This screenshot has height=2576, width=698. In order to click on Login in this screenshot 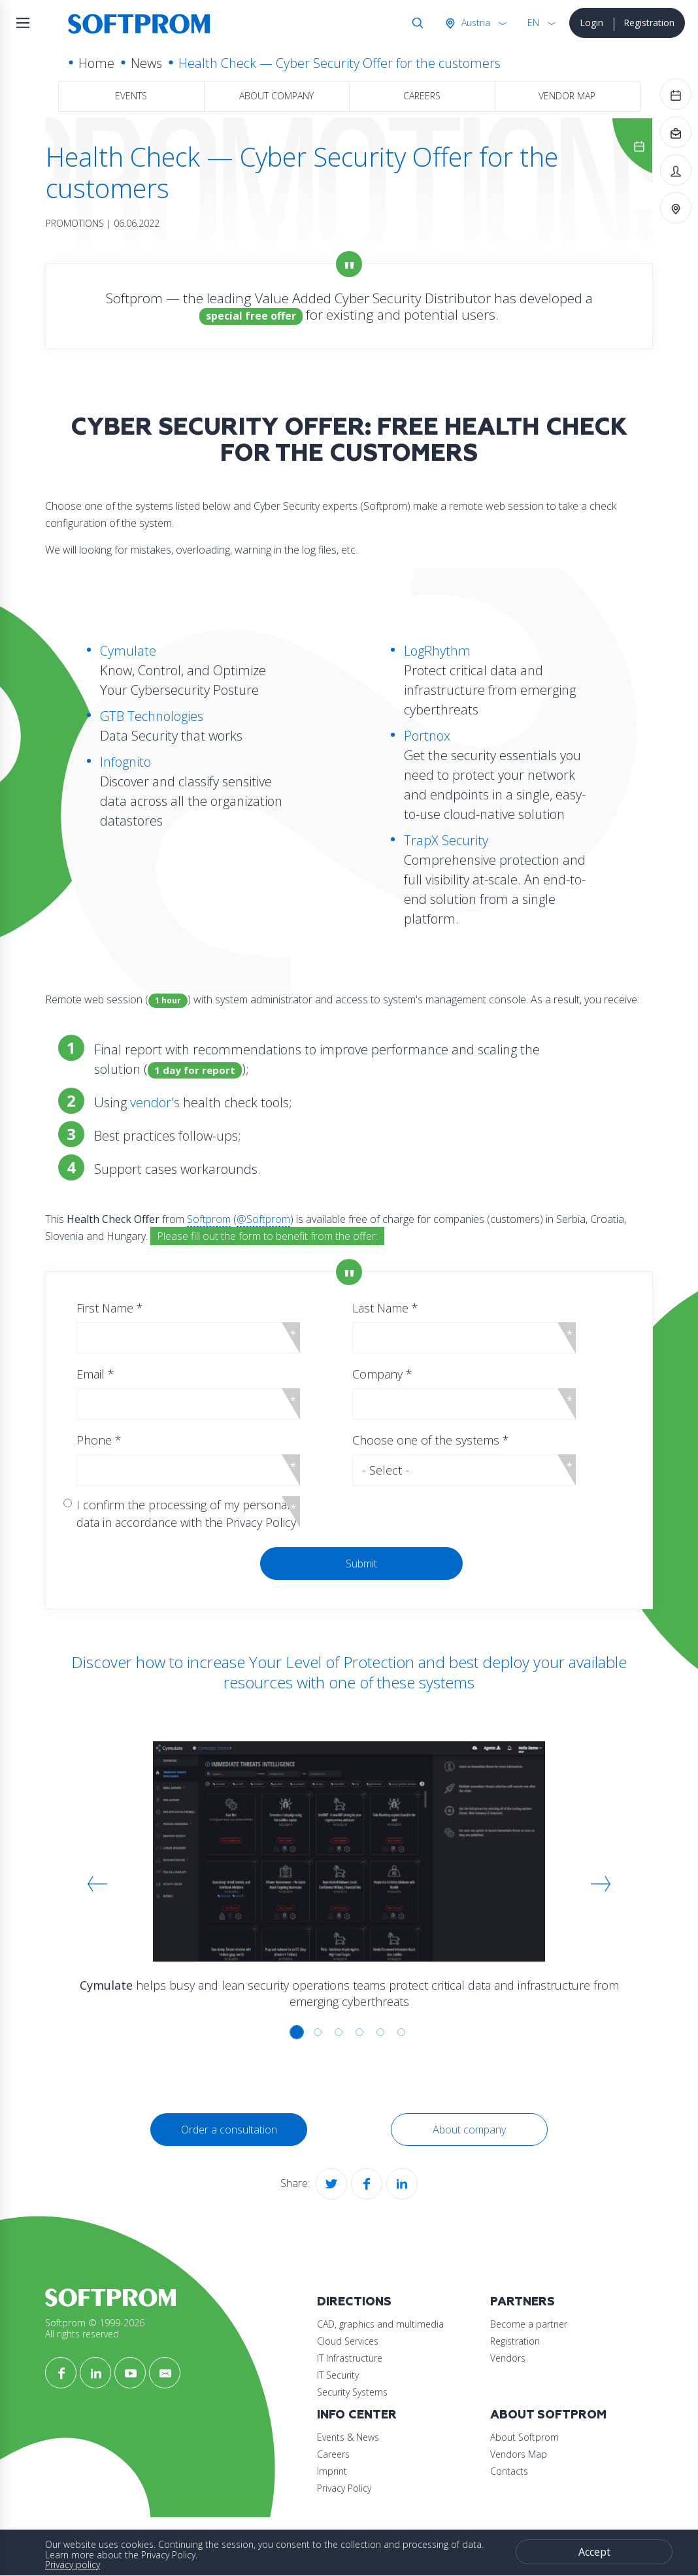, I will do `click(591, 22)`.